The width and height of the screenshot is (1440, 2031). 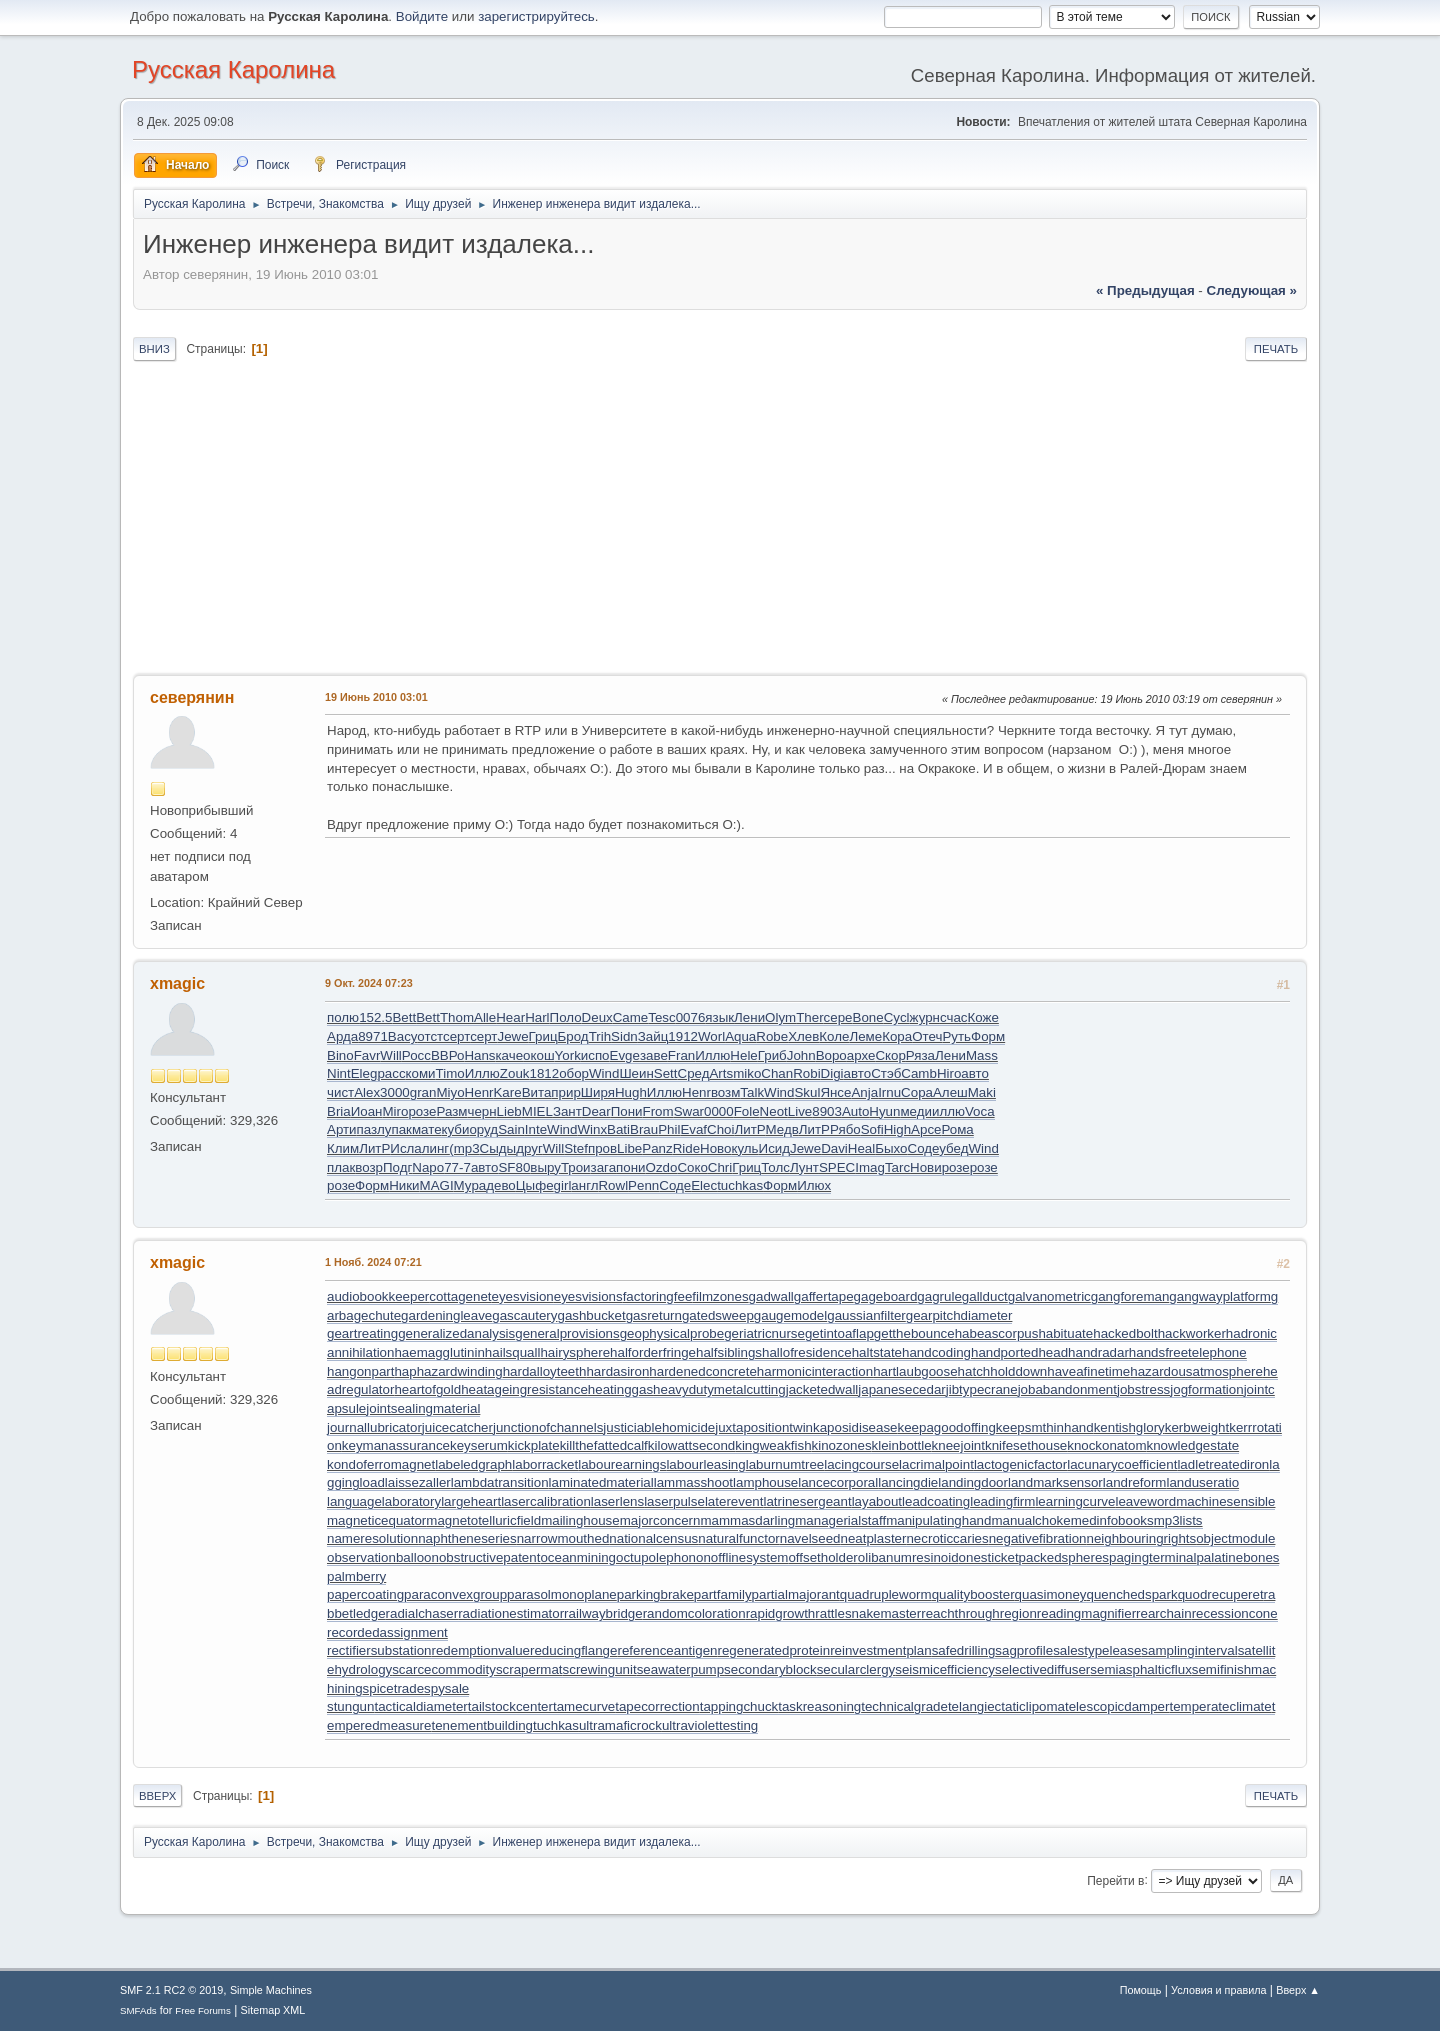 What do you see at coordinates (680, 1669) in the screenshot?
I see `seawaterpump` at bounding box center [680, 1669].